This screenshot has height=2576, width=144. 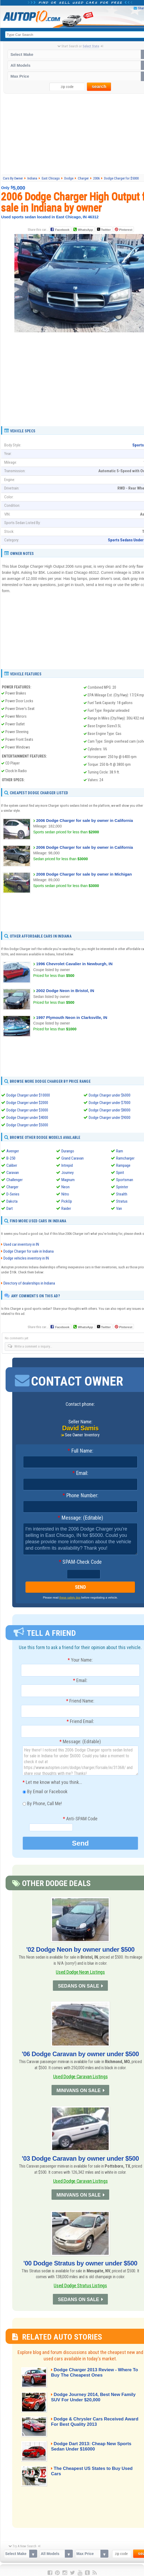 I want to click on Dart, so click(x=9, y=1208).